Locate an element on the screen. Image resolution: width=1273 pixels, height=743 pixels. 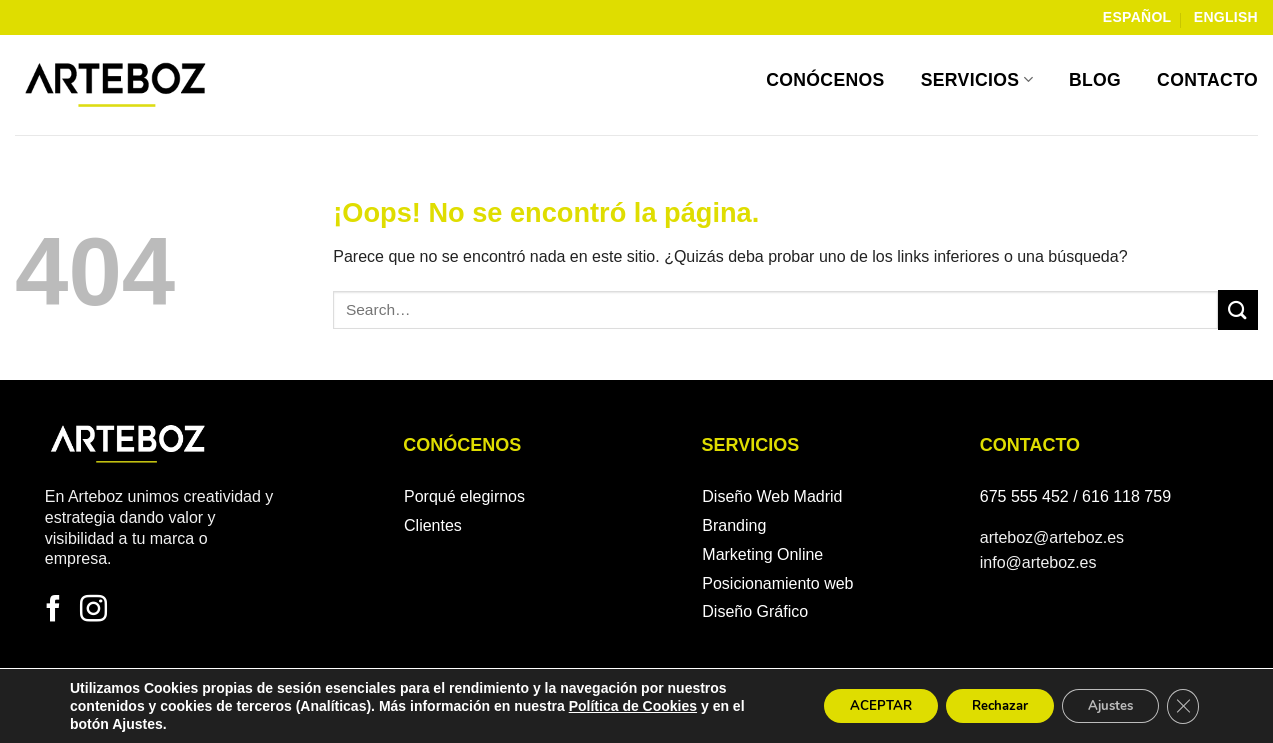
Conócenos is located at coordinates (825, 80).